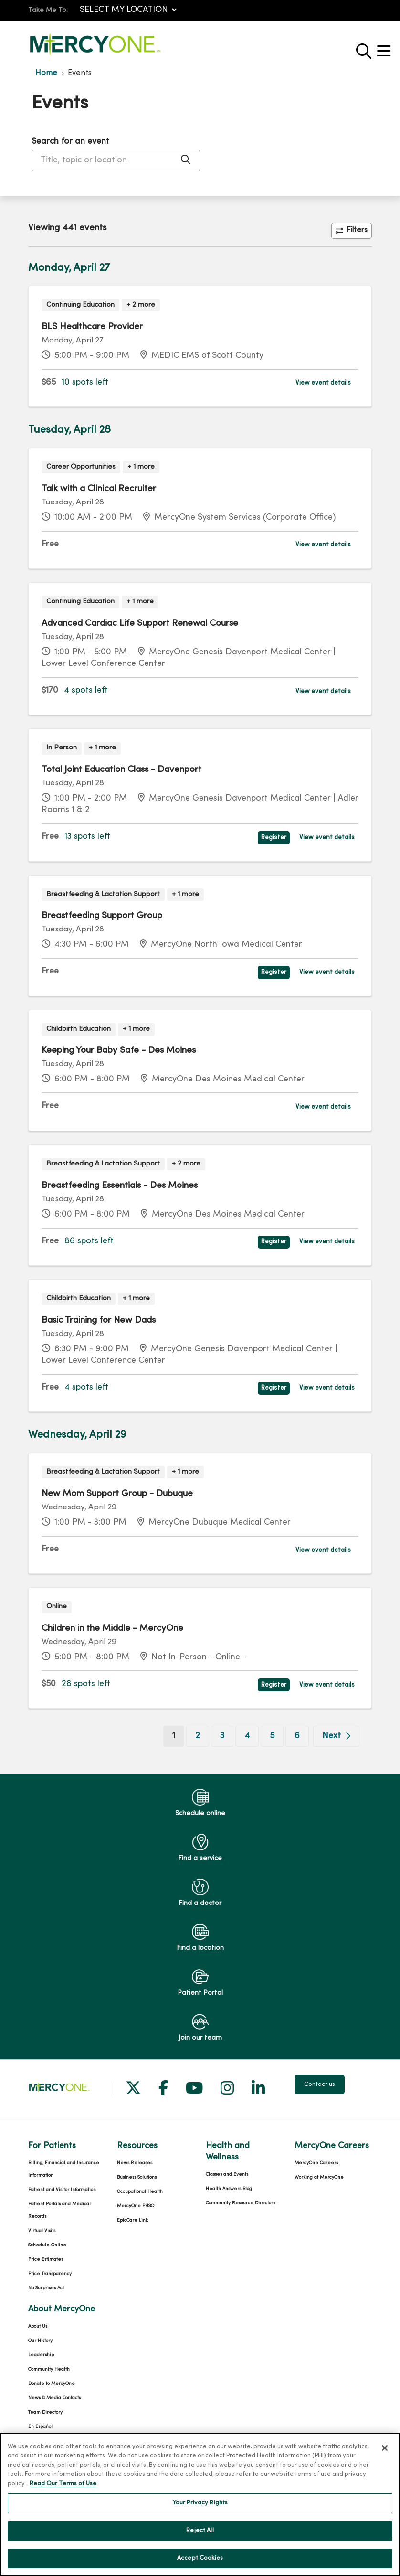 This screenshot has height=2576, width=400. What do you see at coordinates (48, 10) in the screenshot?
I see `Take Me To:` at bounding box center [48, 10].